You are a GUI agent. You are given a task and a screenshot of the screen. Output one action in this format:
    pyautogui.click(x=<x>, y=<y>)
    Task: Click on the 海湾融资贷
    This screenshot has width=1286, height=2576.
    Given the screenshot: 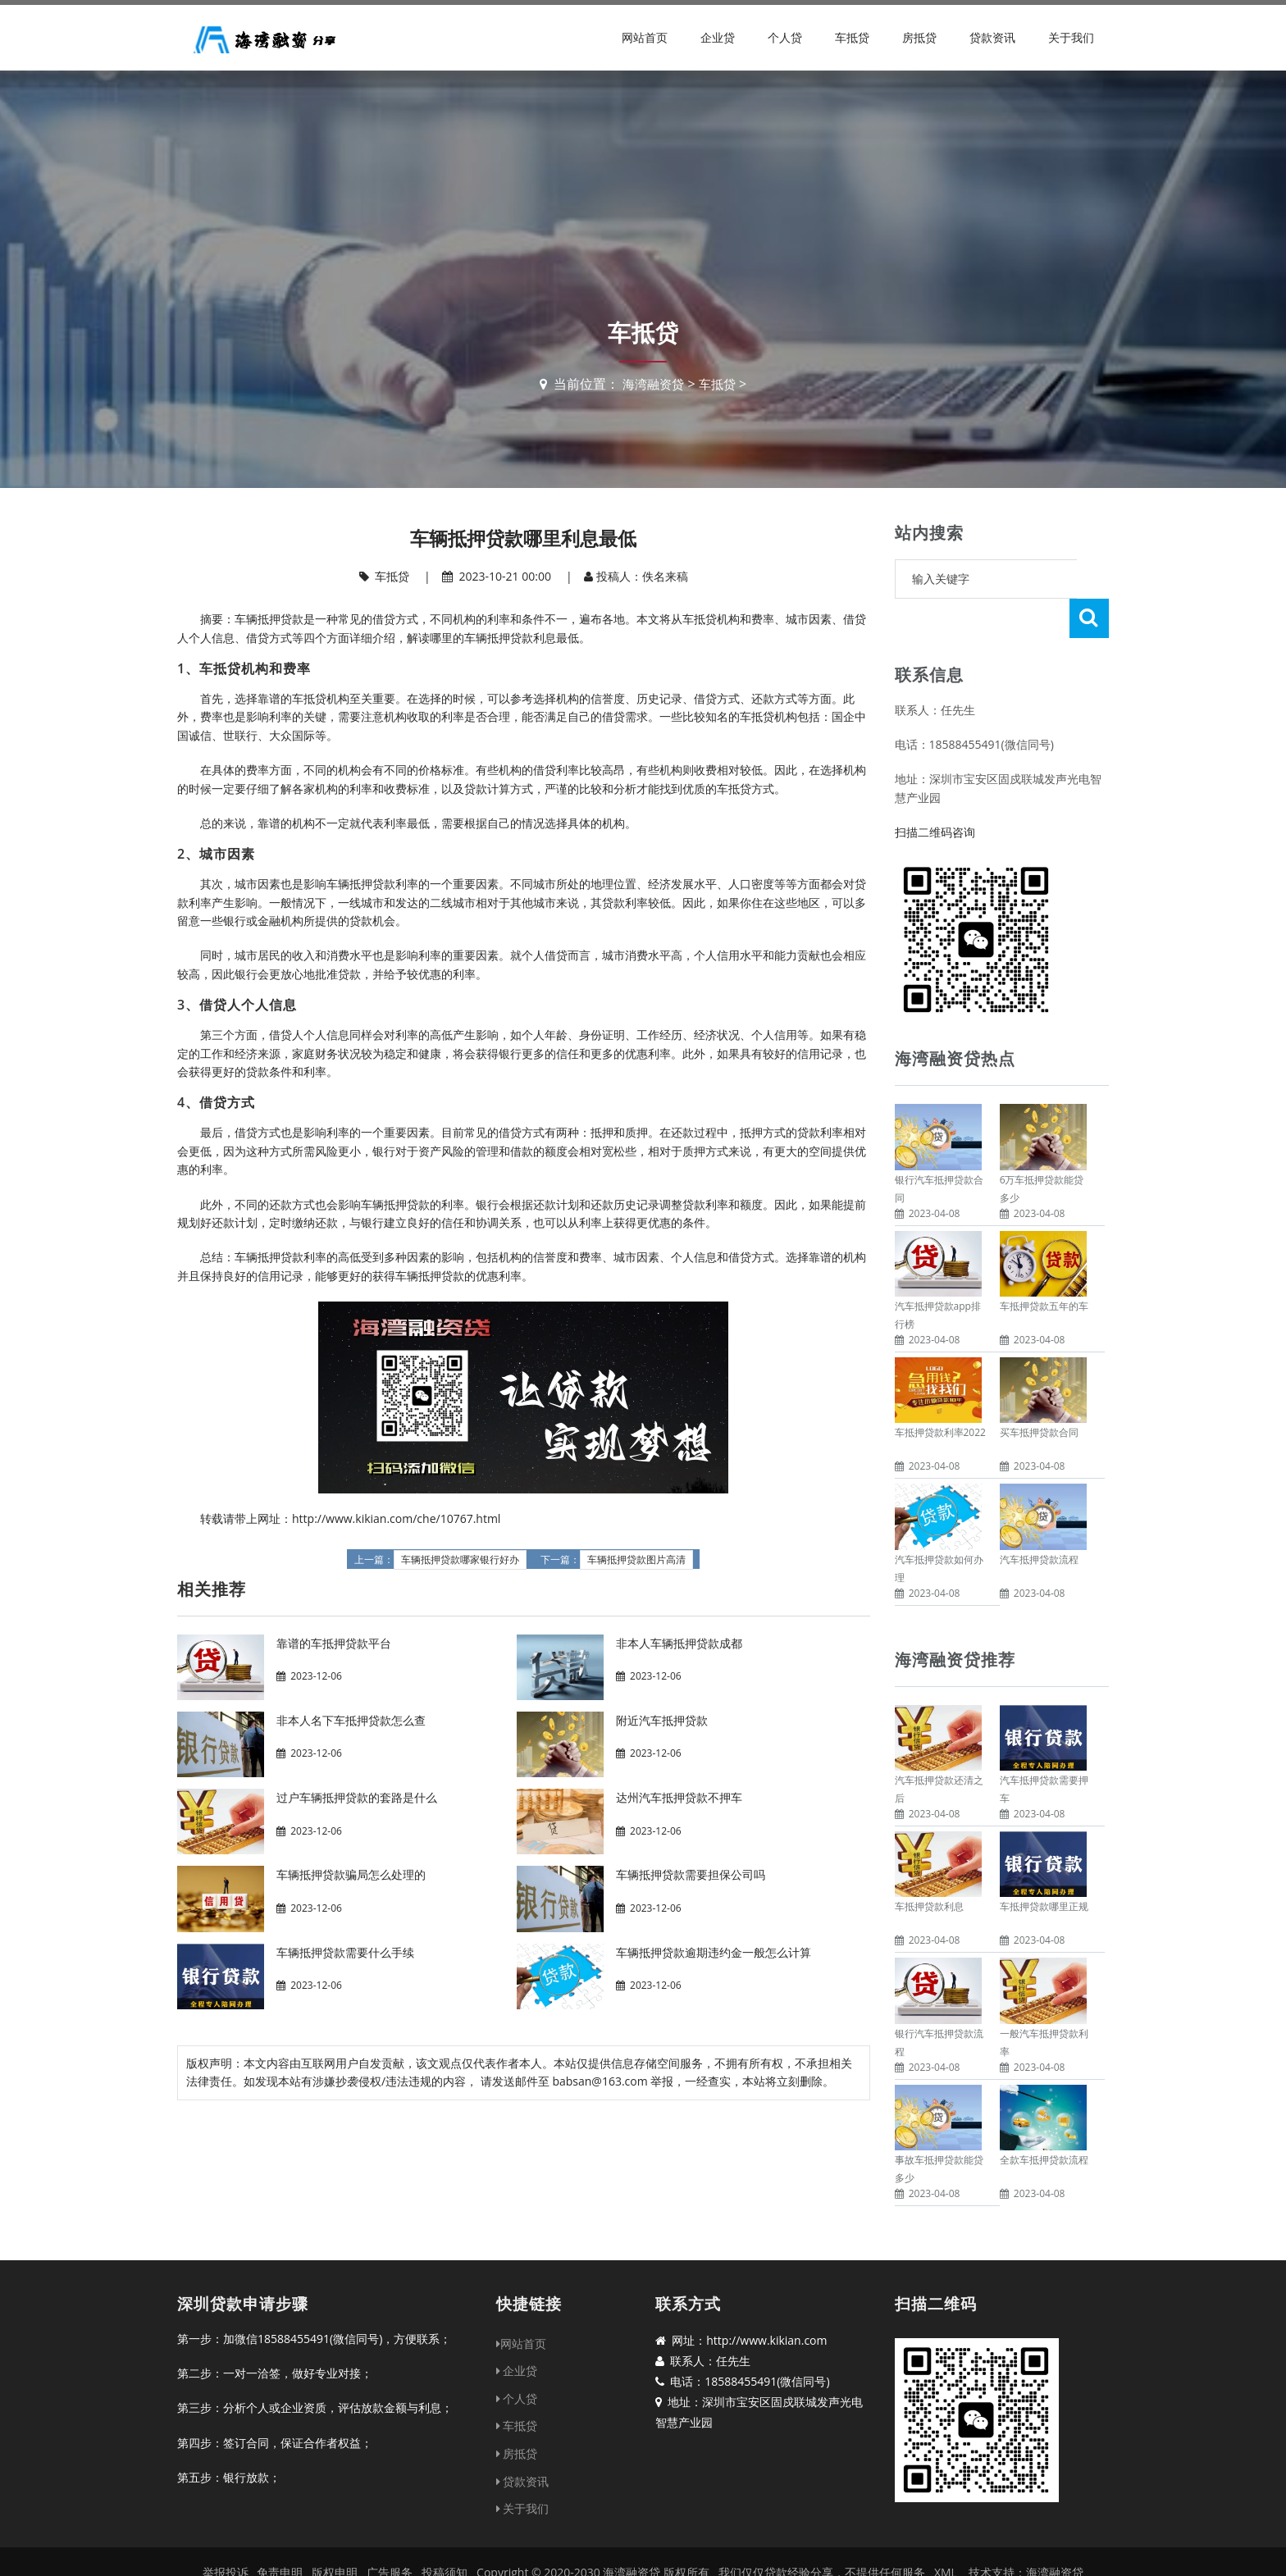 What is the action you would take?
    pyautogui.click(x=652, y=384)
    